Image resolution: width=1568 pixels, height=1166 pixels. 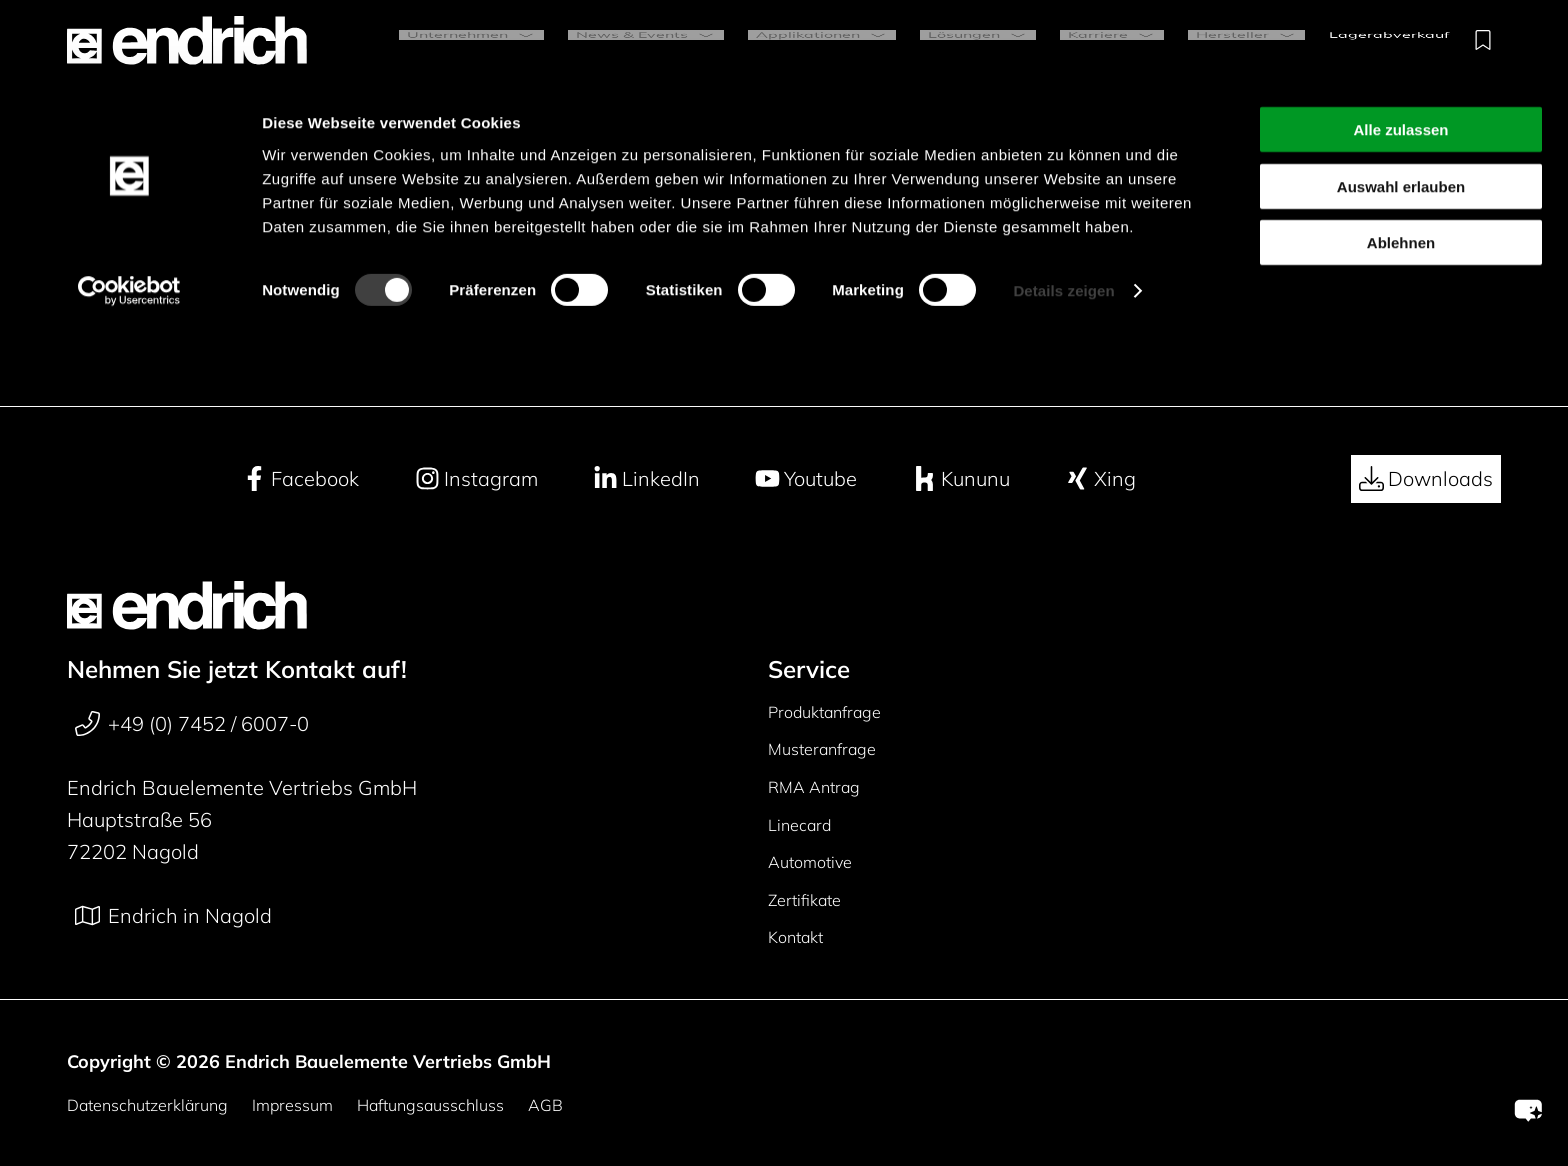 What do you see at coordinates (300, 479) in the screenshot?
I see `Facebook` at bounding box center [300, 479].